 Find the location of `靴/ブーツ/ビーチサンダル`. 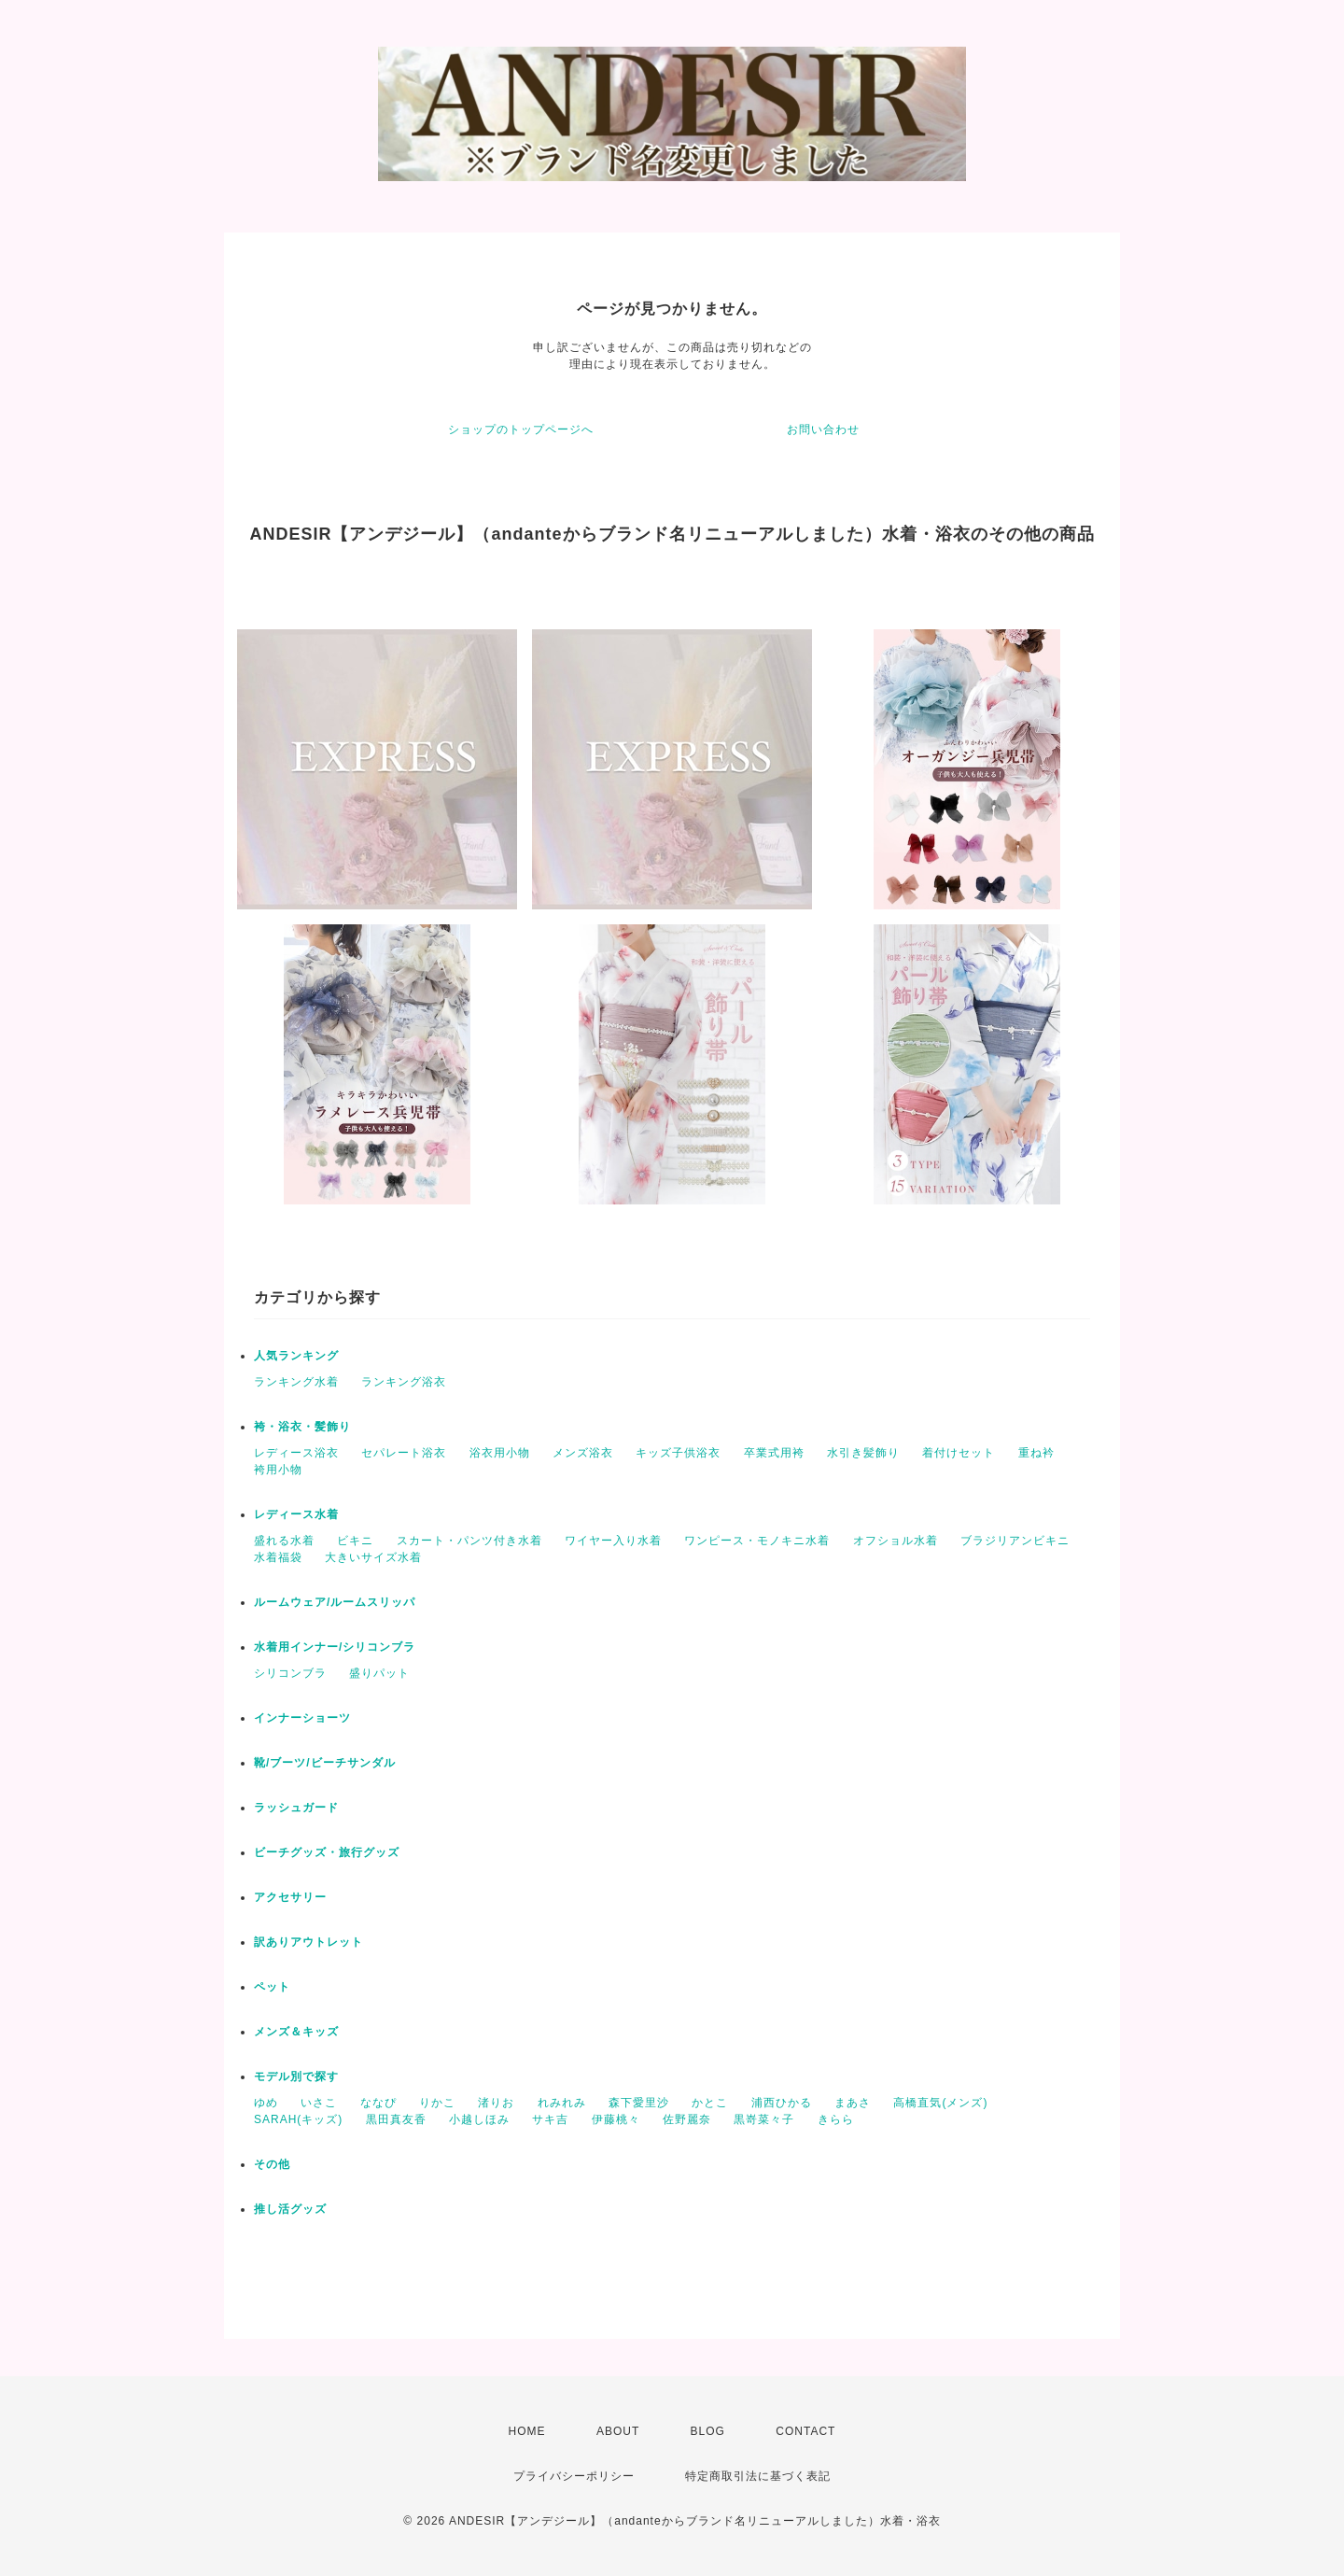

靴/ブーツ/ビーチサンダル is located at coordinates (325, 1762).